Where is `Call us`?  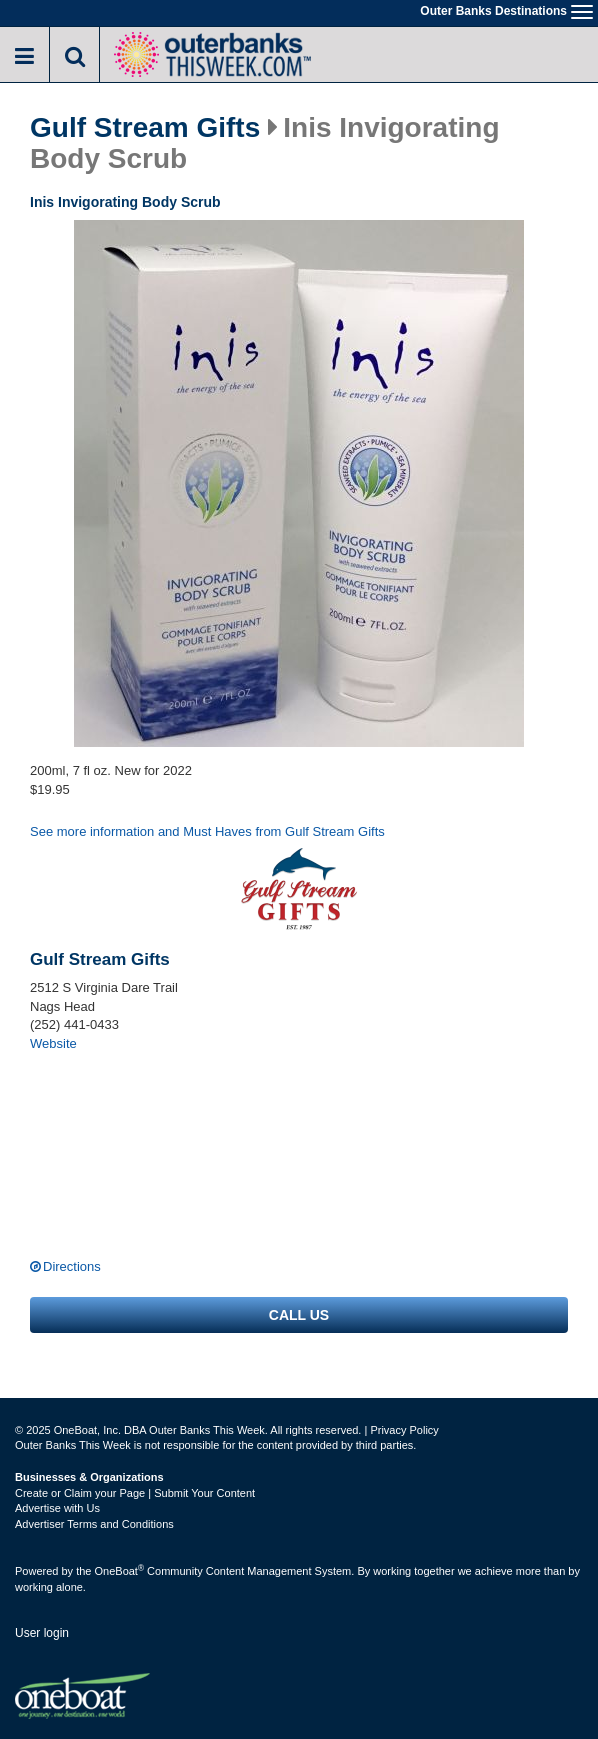
Call us is located at coordinates (299, 1315).